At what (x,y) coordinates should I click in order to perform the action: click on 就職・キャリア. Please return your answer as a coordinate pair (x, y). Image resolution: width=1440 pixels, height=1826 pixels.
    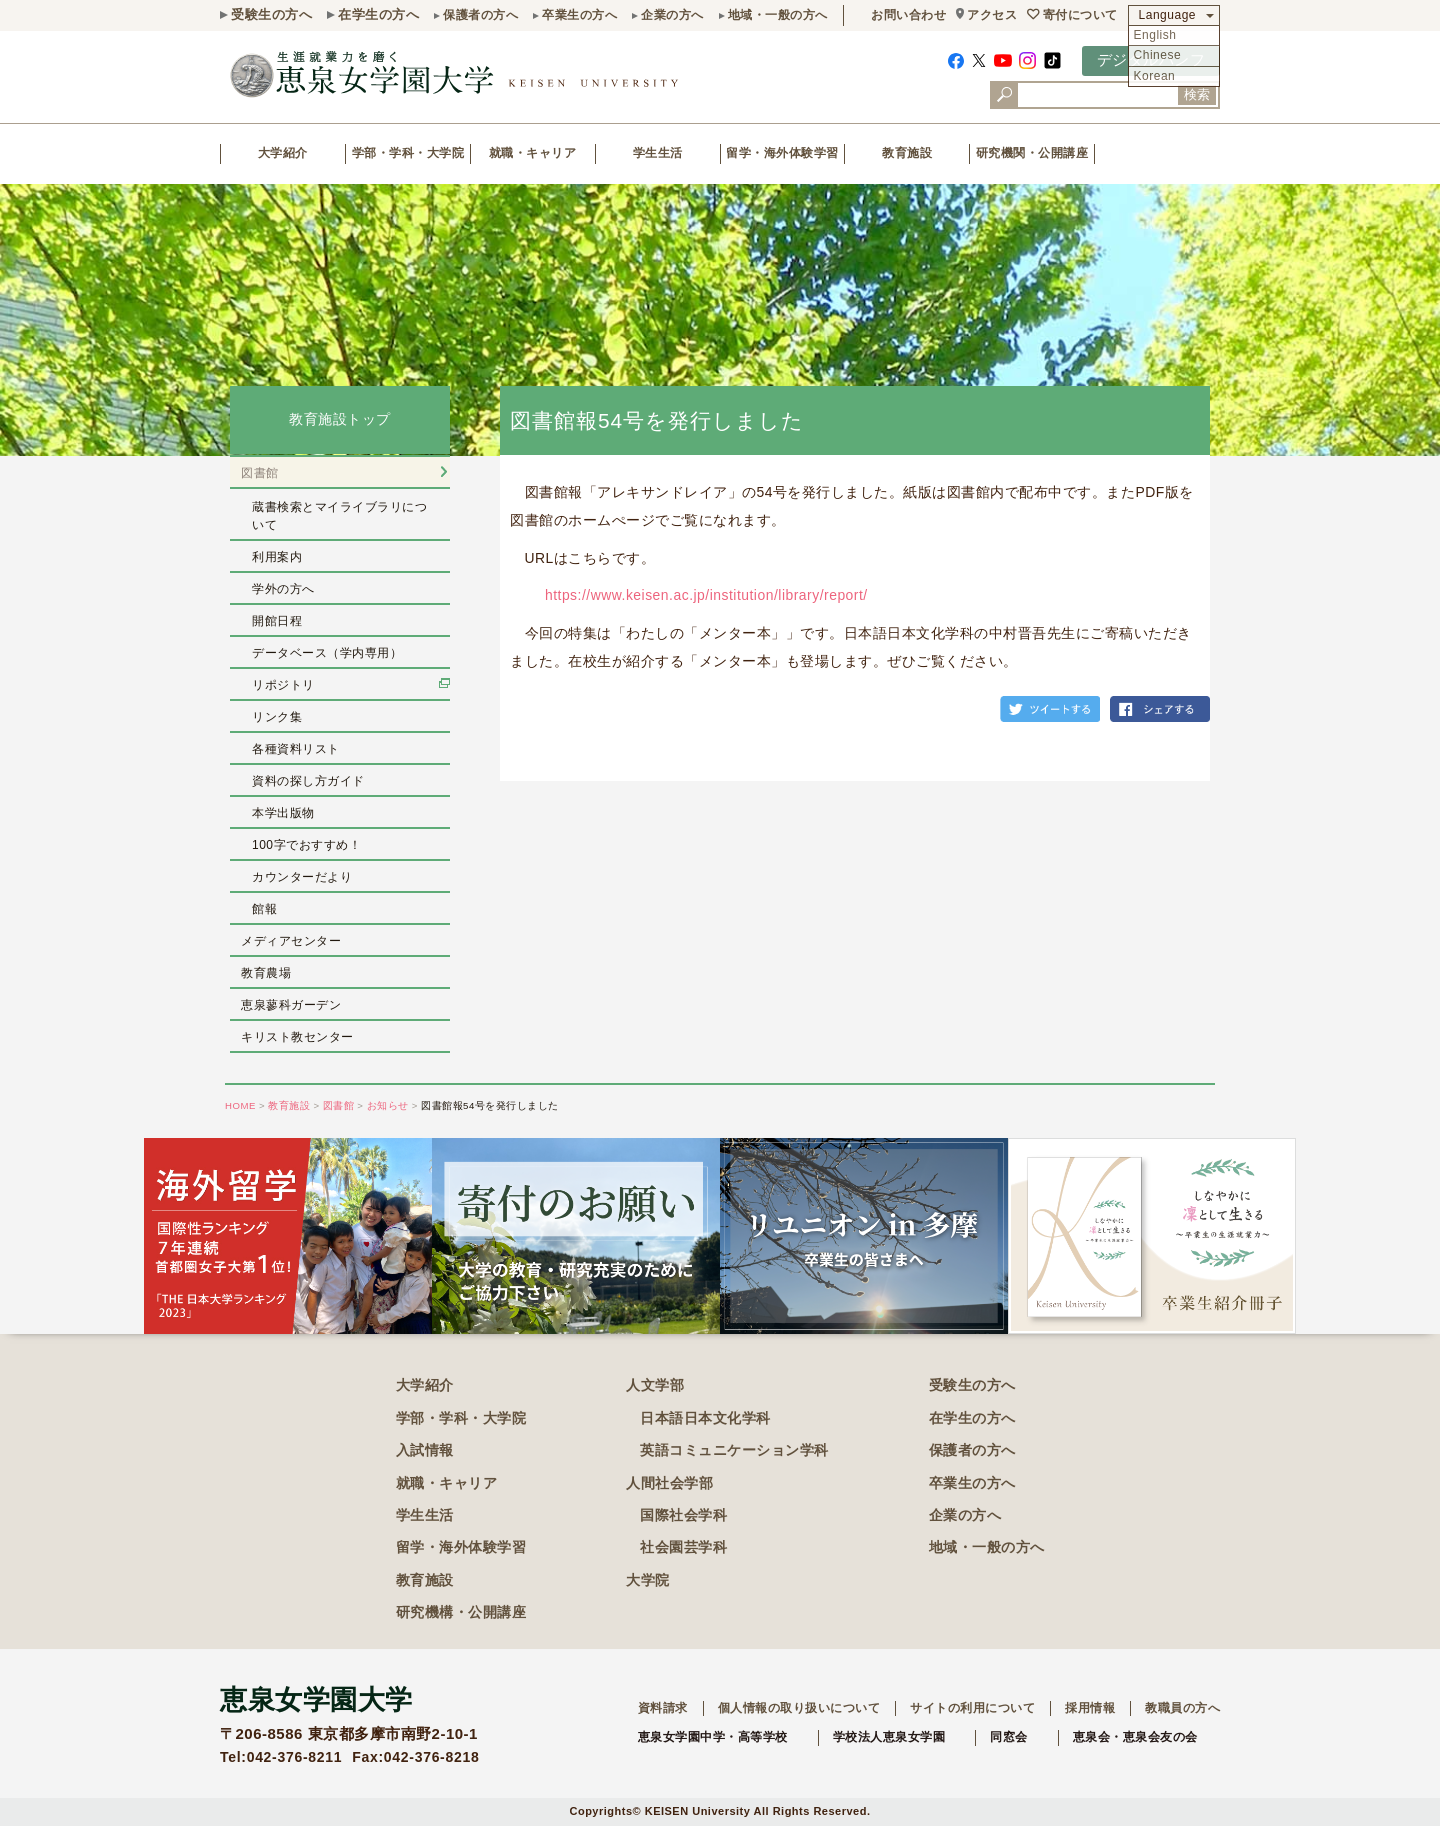
    Looking at the image, I should click on (533, 153).